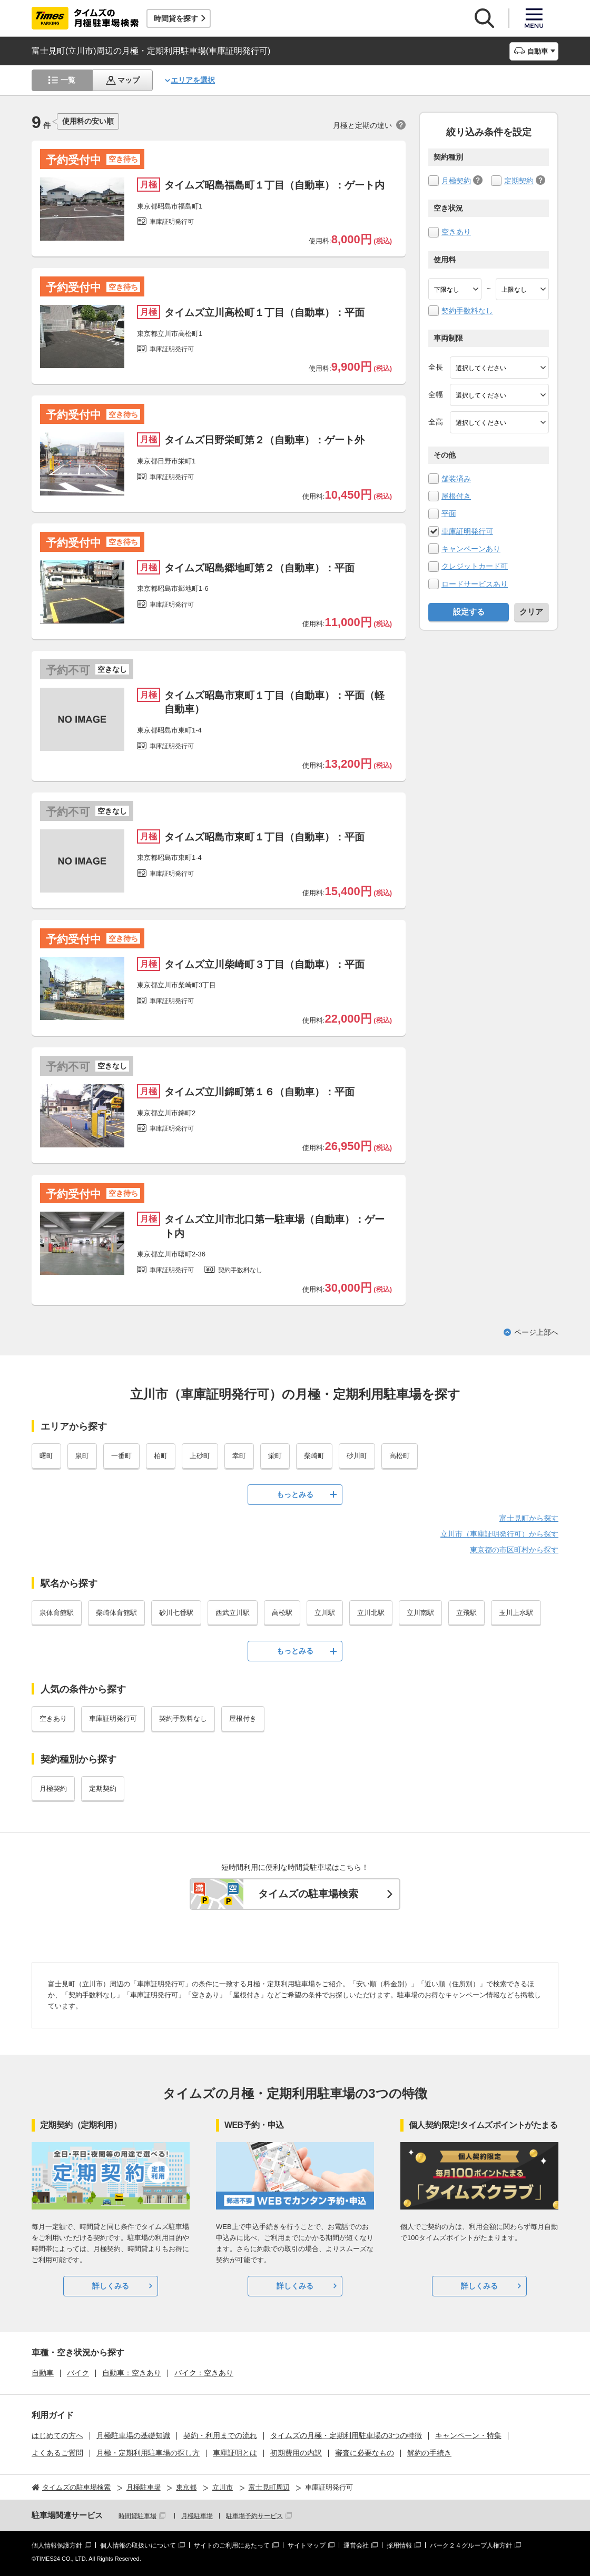 This screenshot has height=2576, width=590. Describe the element at coordinates (57, 2435) in the screenshot. I see `はじめての方へ` at that location.